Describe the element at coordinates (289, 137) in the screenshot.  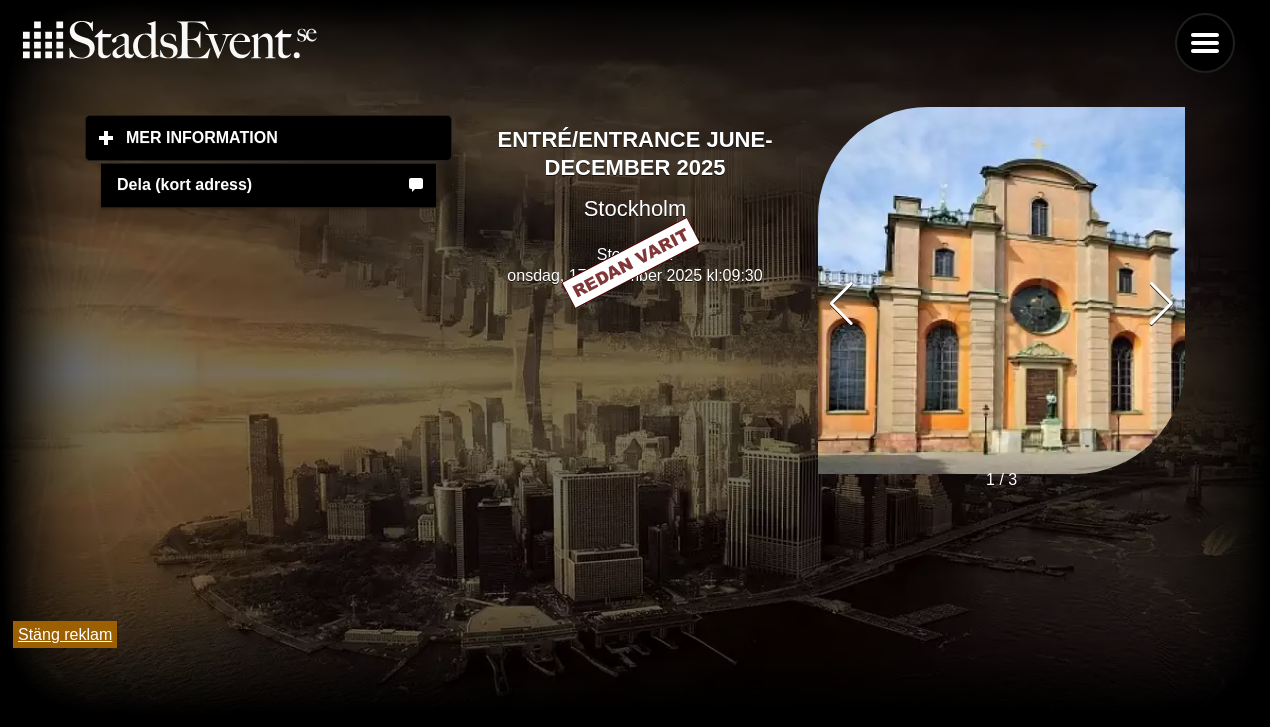
I see `Mer information` at that location.